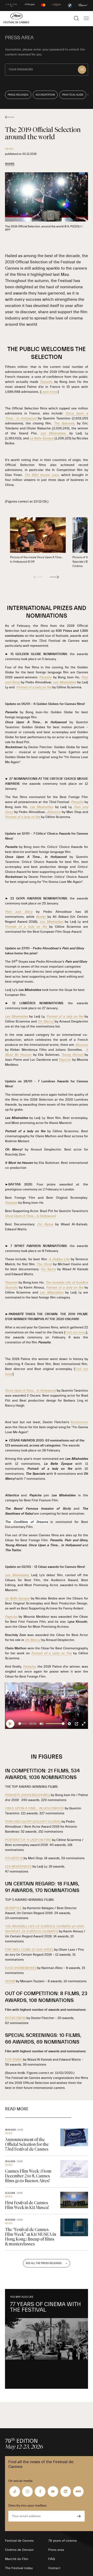 This screenshot has width=93, height=2576. Describe the element at coordinates (19, 2550) in the screenshot. I see `Cinéma de Demain` at that location.